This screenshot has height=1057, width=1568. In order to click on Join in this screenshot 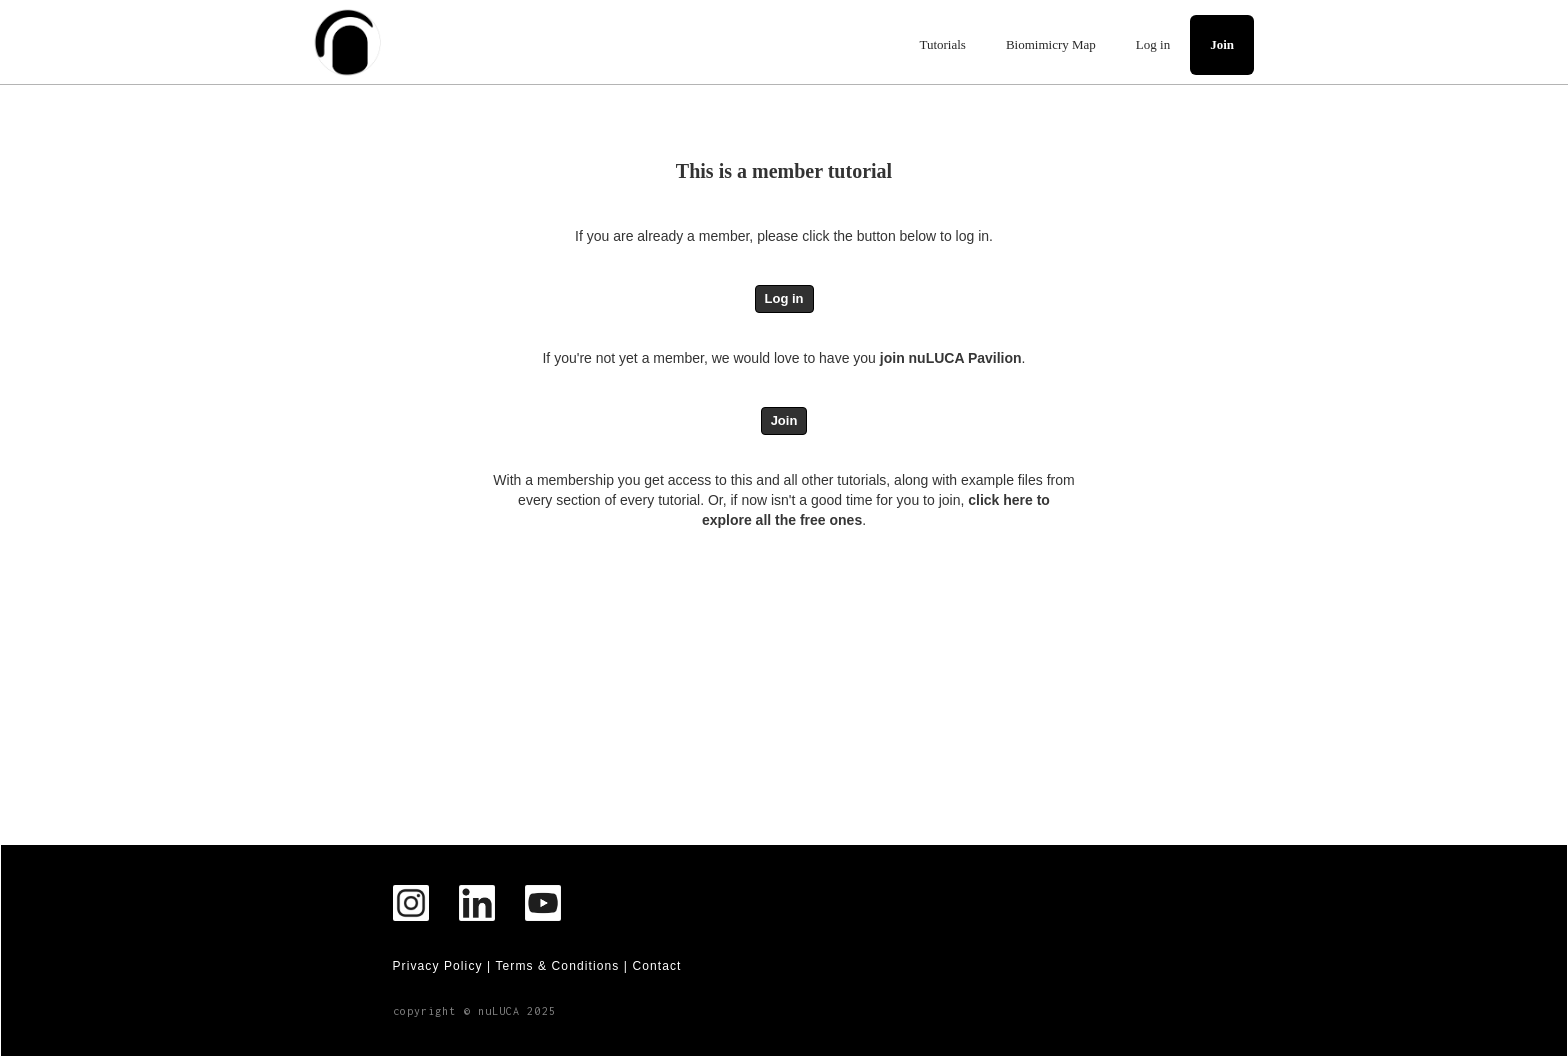, I will do `click(1222, 44)`.